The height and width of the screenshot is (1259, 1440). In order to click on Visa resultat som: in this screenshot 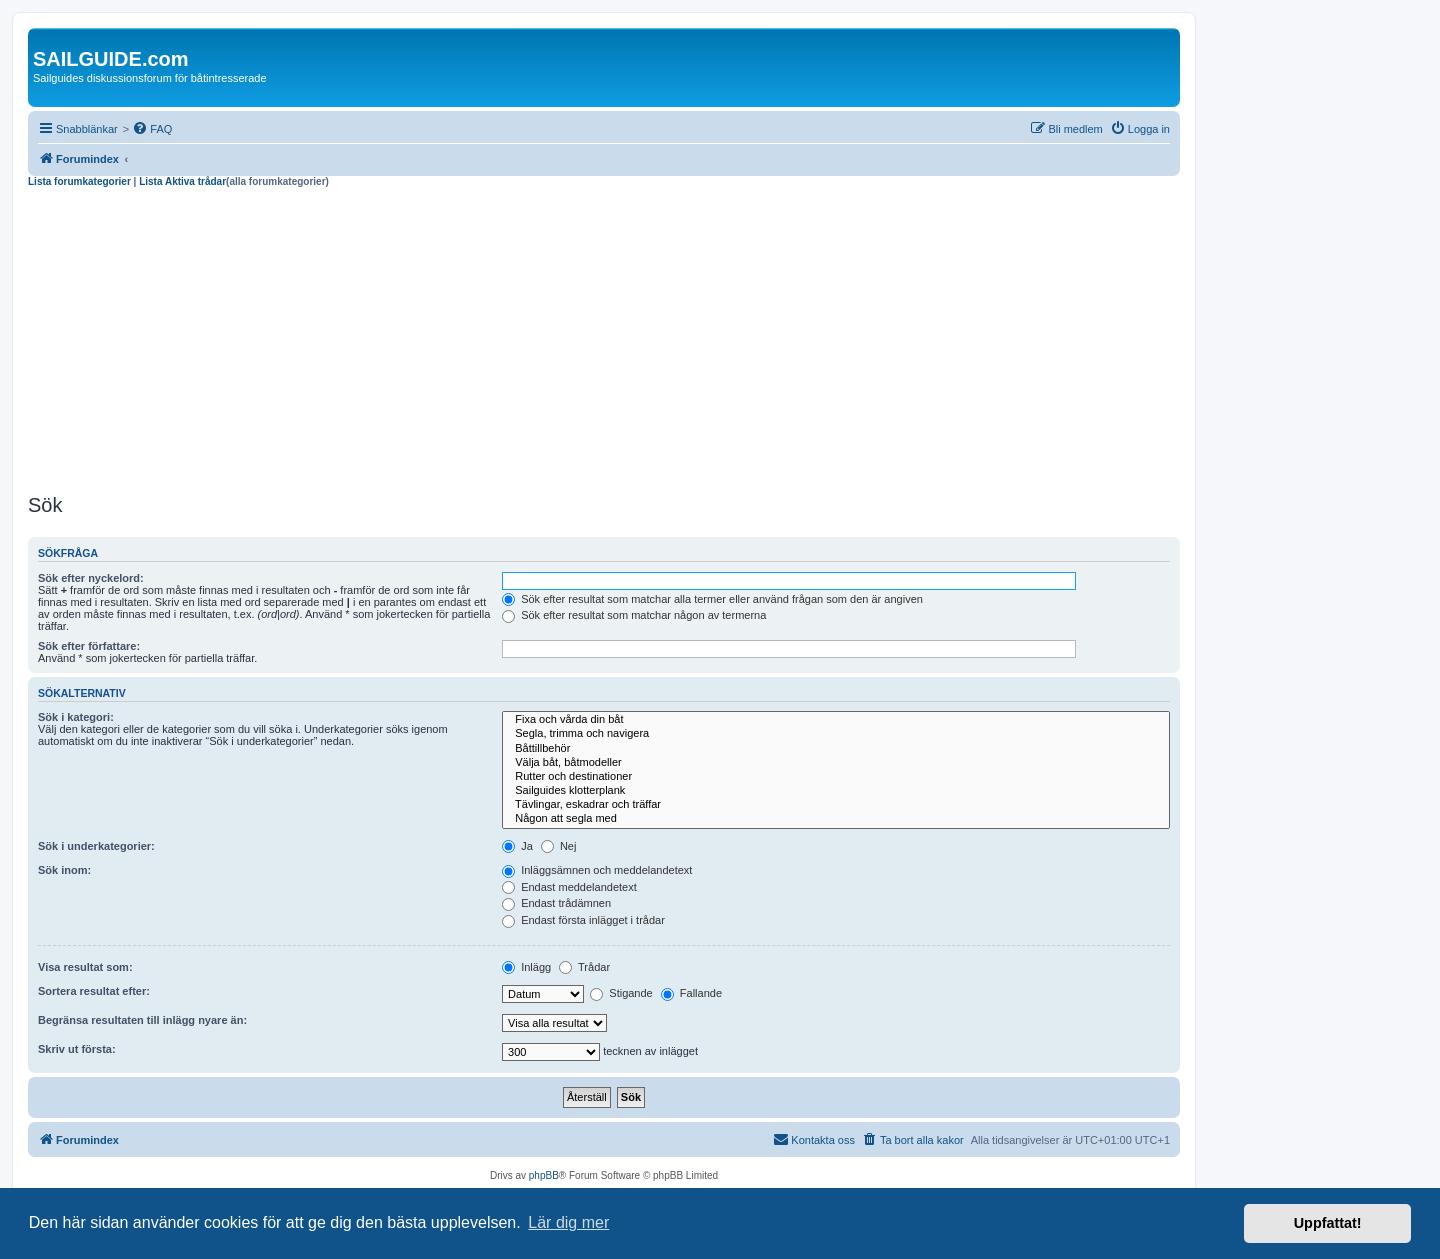, I will do `click(85, 967)`.